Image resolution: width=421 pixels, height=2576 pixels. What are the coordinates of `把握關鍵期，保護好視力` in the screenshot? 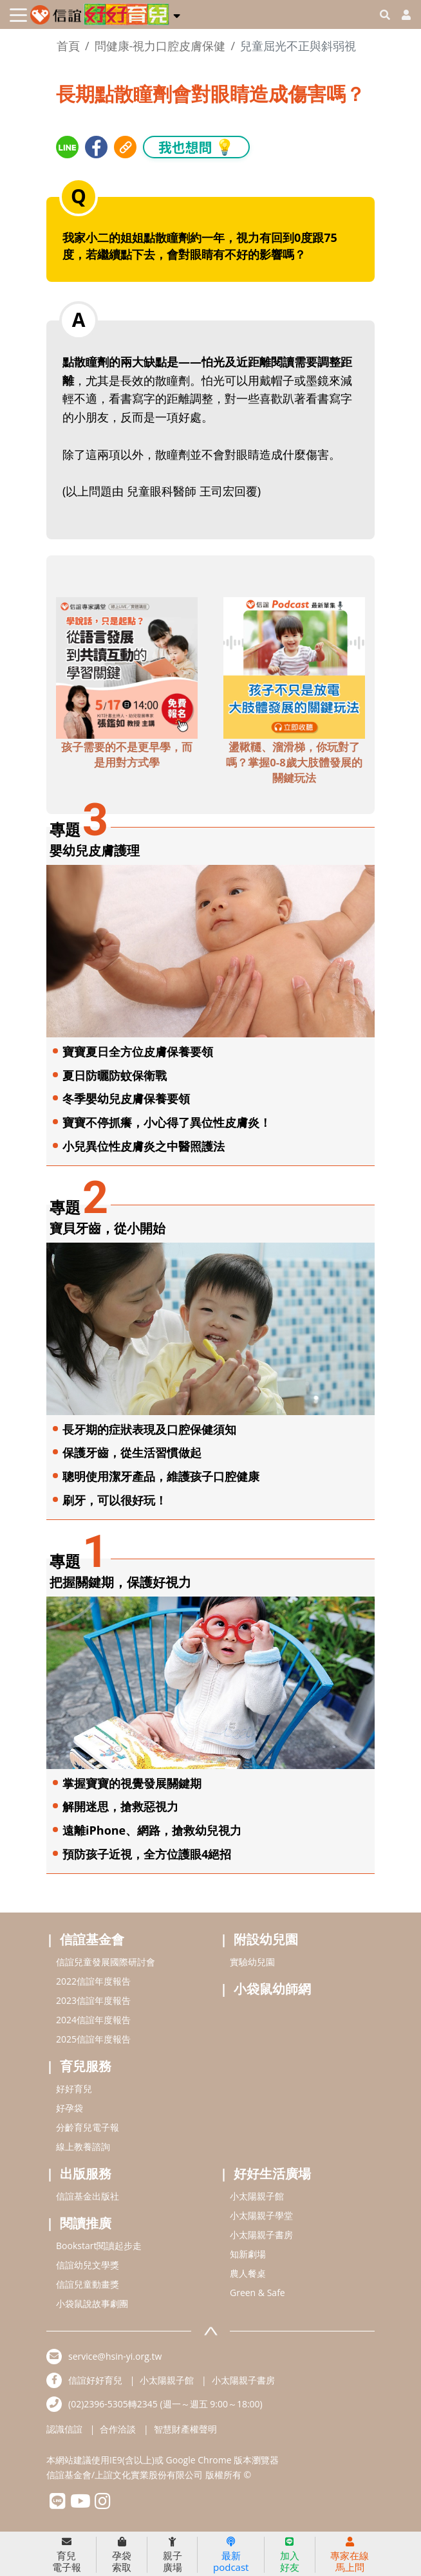 It's located at (120, 1582).